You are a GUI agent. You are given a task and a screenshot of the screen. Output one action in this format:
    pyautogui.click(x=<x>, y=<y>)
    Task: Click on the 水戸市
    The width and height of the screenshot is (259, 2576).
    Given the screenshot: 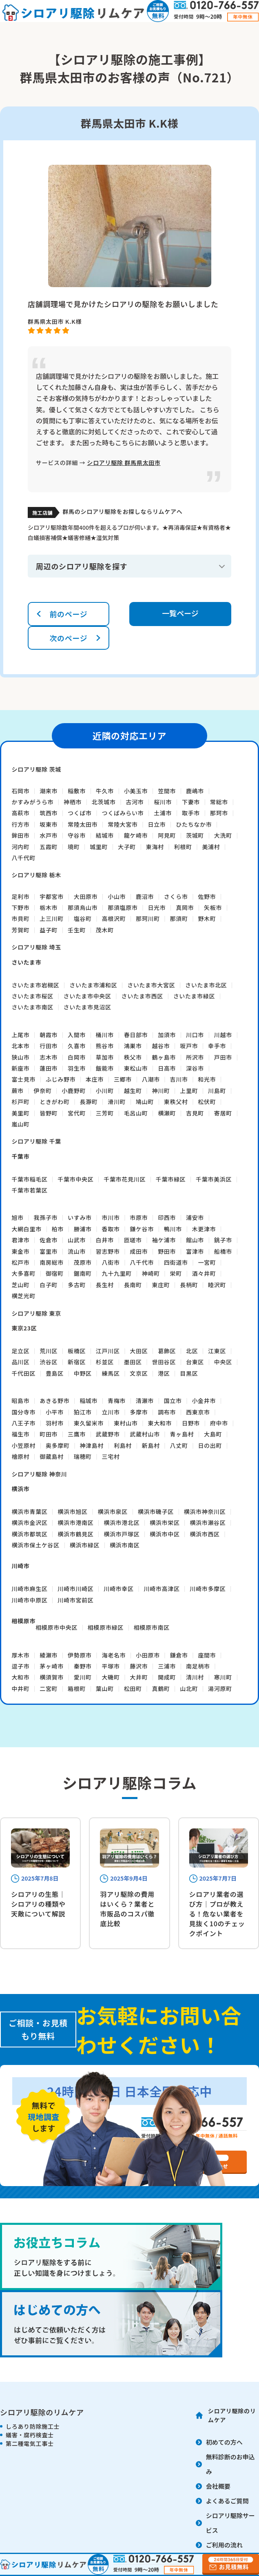 What is the action you would take?
    pyautogui.click(x=49, y=835)
    